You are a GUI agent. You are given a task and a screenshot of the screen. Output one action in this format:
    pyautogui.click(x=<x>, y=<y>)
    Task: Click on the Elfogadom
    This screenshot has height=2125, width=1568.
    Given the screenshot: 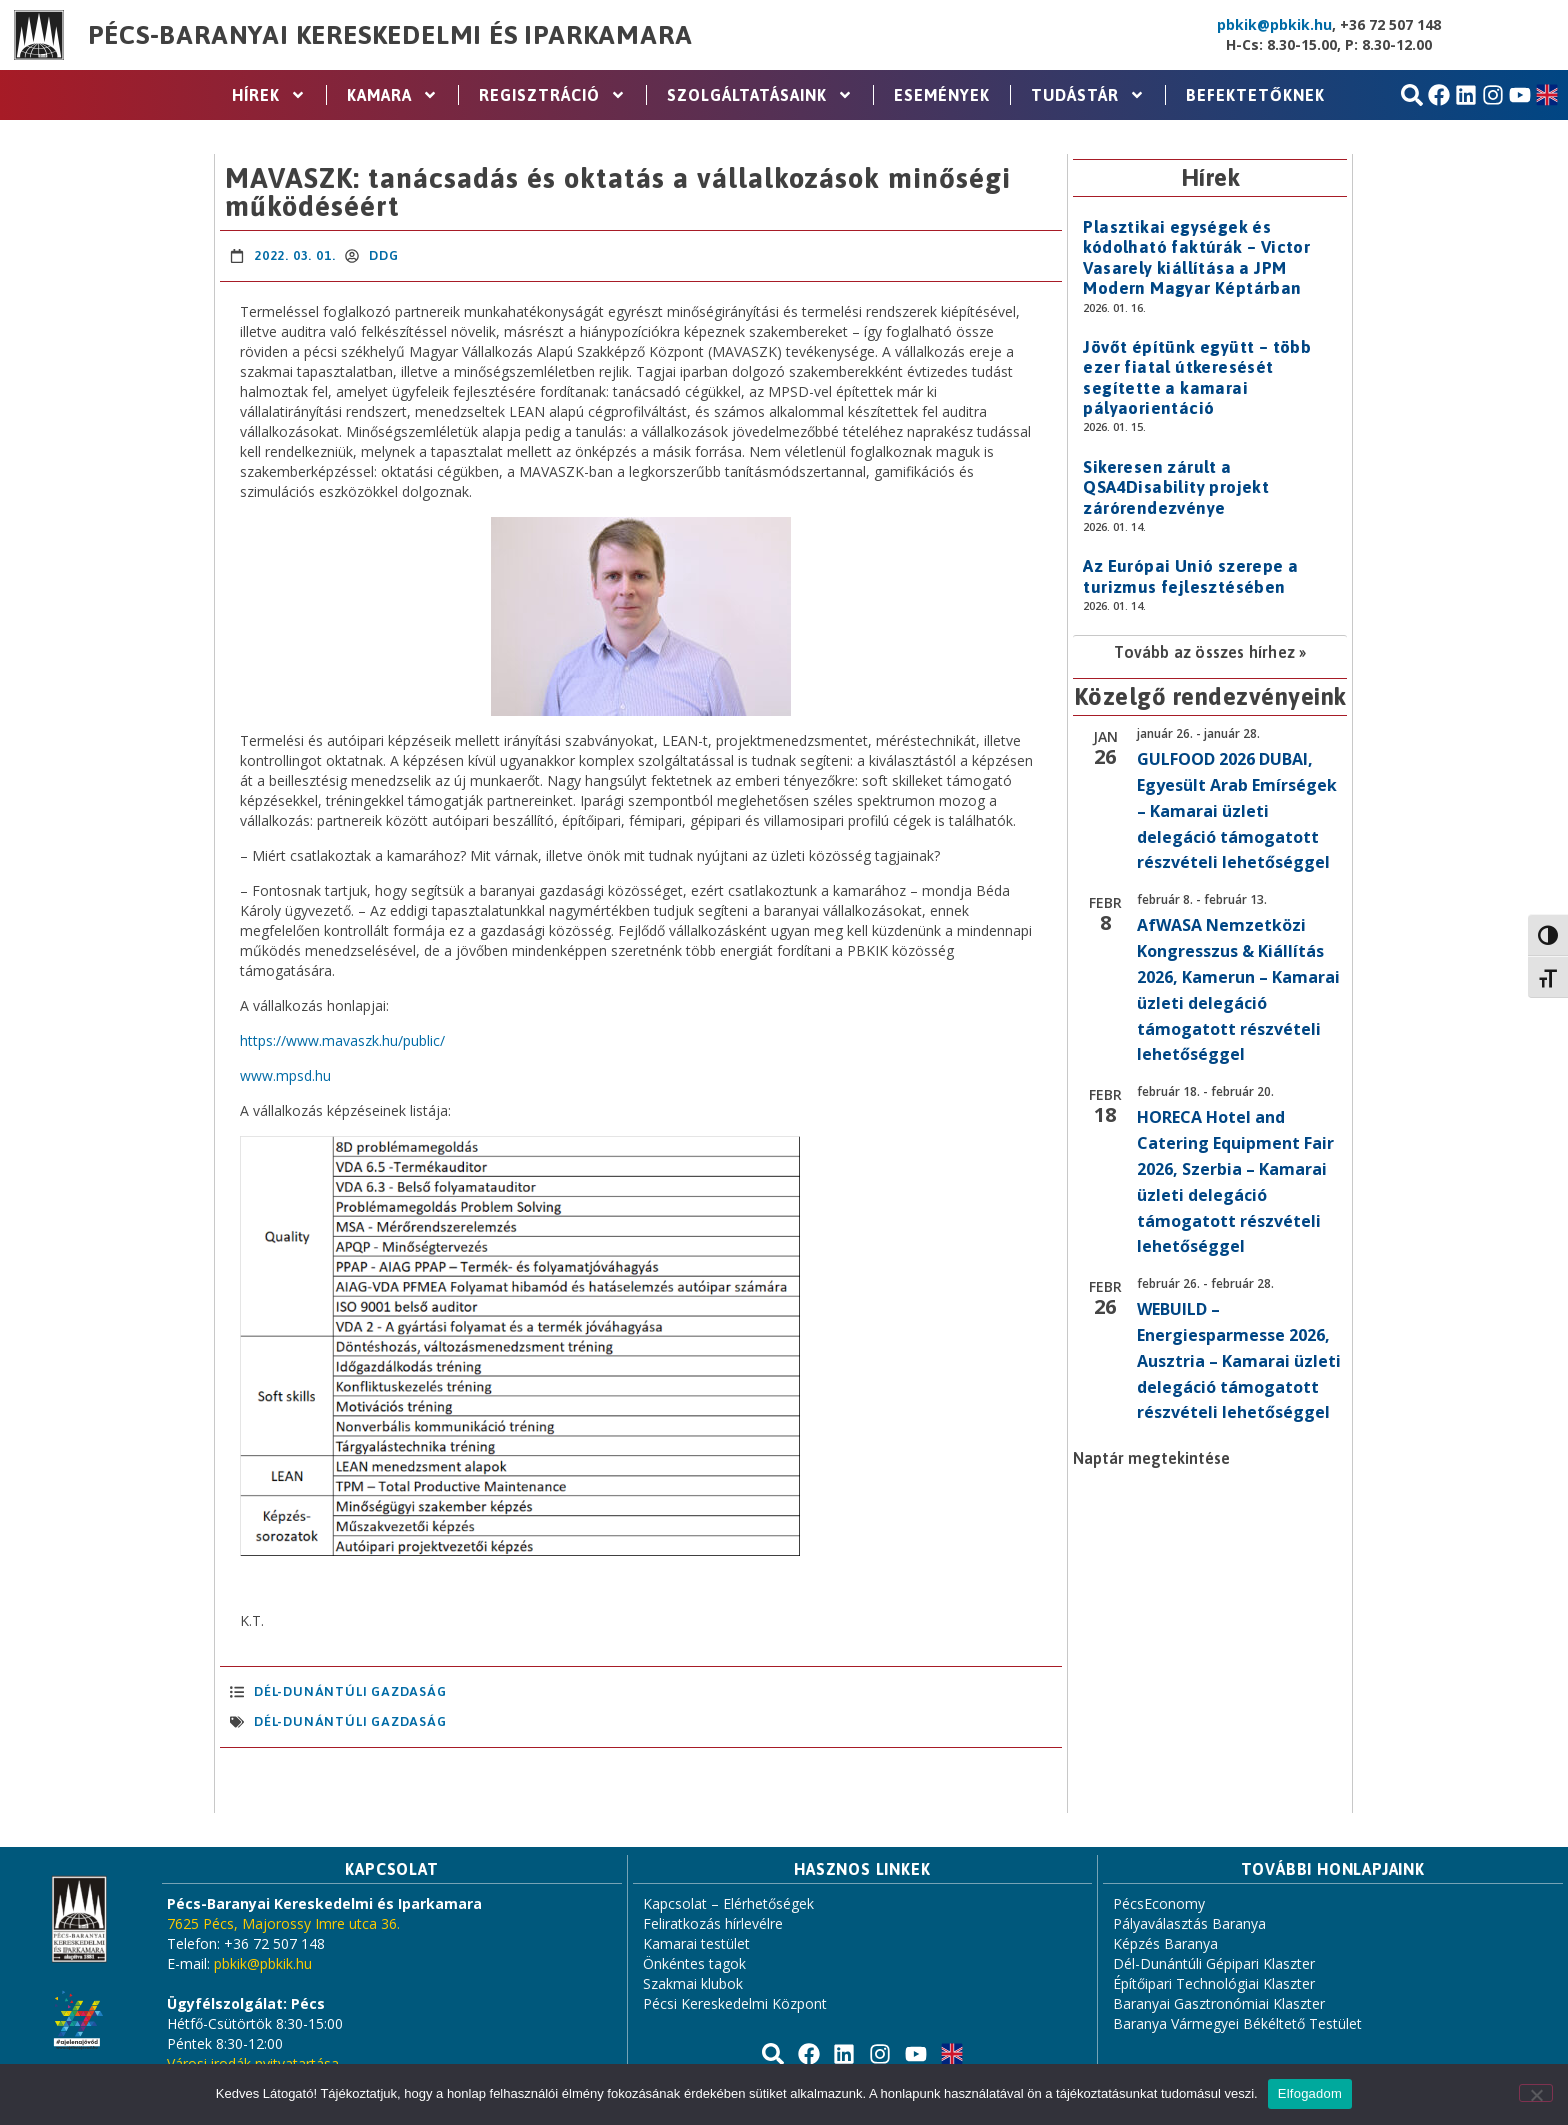 What is the action you would take?
    pyautogui.click(x=1310, y=2093)
    